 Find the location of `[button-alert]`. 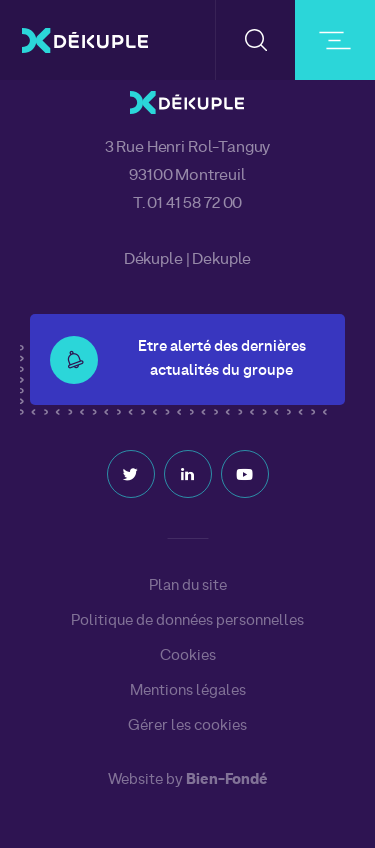

[button-alert] is located at coordinates (74, 360).